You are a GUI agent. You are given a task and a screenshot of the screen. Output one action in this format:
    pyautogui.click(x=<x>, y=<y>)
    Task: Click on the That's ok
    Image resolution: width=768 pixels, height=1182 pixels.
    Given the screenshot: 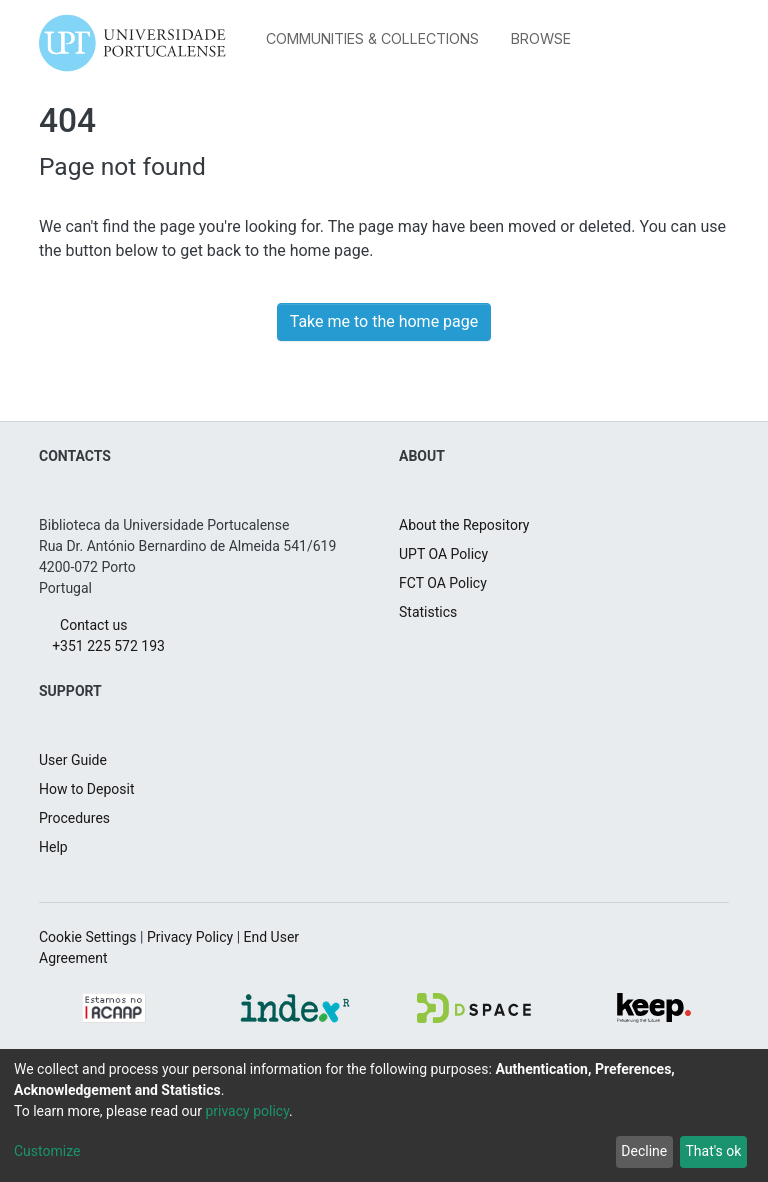 What is the action you would take?
    pyautogui.click(x=710, y=1151)
    